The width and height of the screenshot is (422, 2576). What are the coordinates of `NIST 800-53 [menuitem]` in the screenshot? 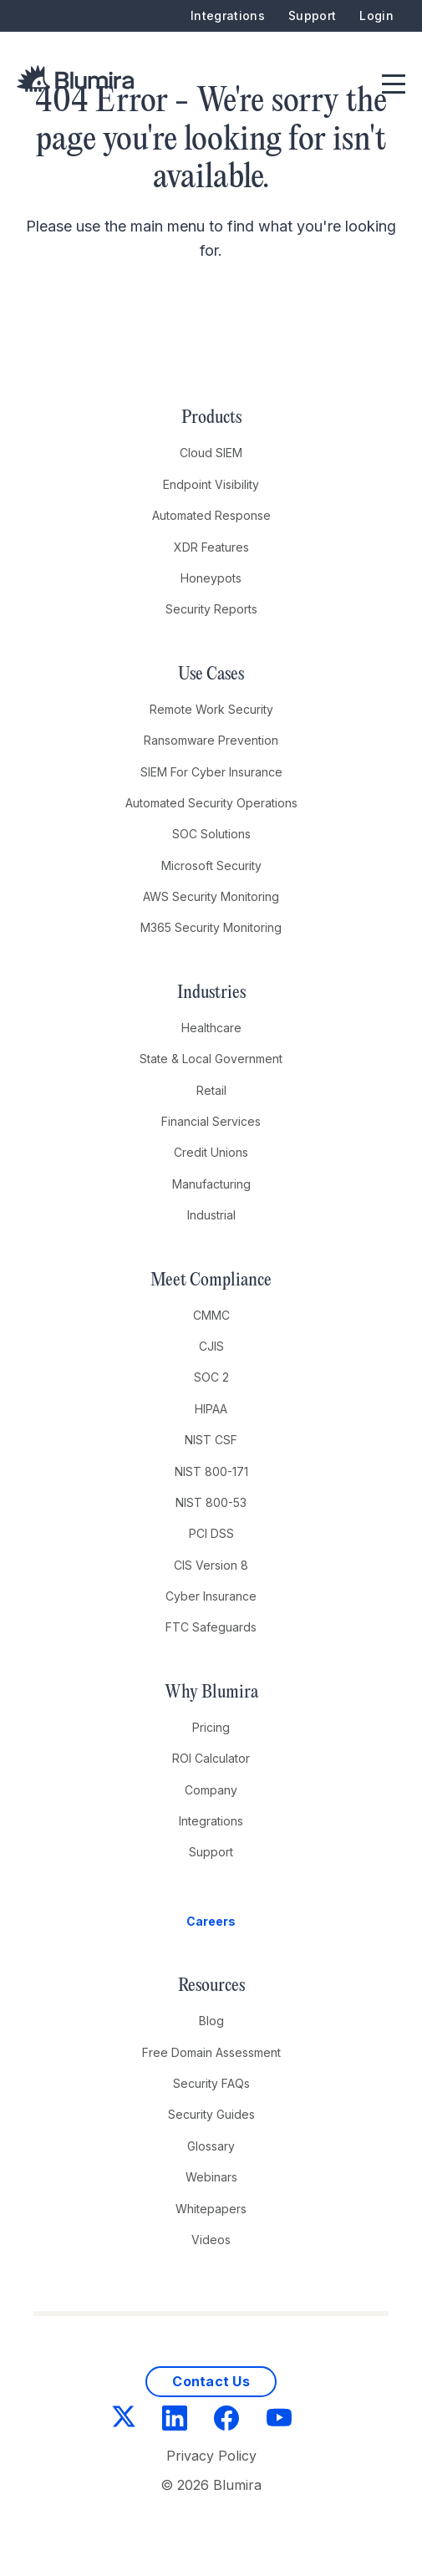 It's located at (211, 1502).